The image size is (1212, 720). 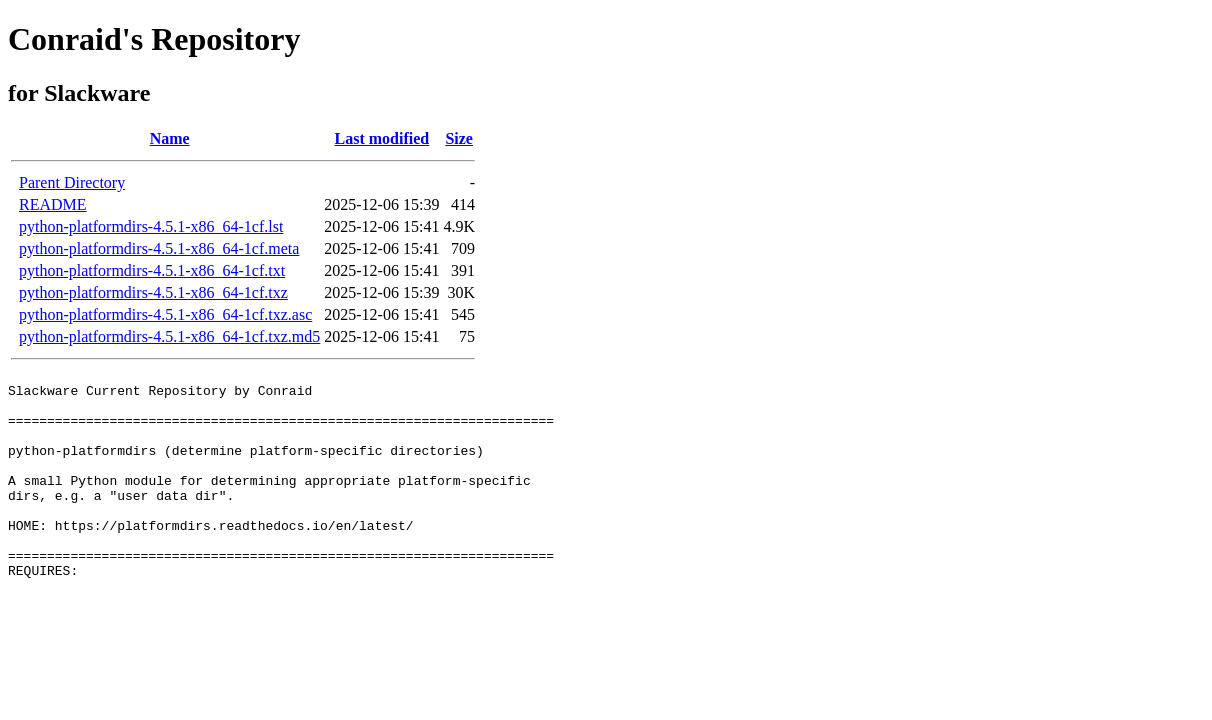 I want to click on python-platformdirs-4.5.1-x86_64-1cf.txt, so click(x=152, y=270).